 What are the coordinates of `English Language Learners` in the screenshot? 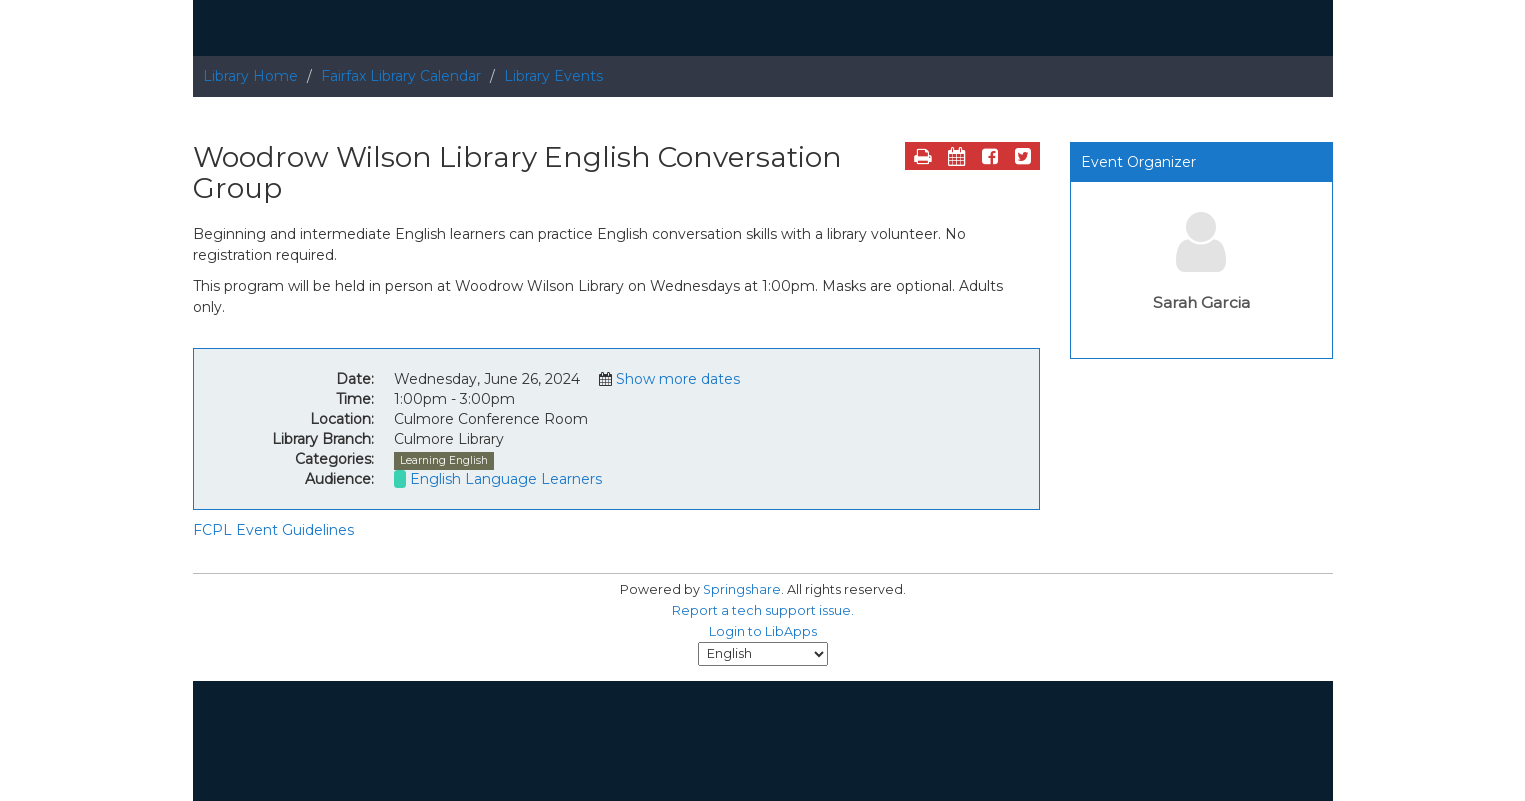 It's located at (506, 479).